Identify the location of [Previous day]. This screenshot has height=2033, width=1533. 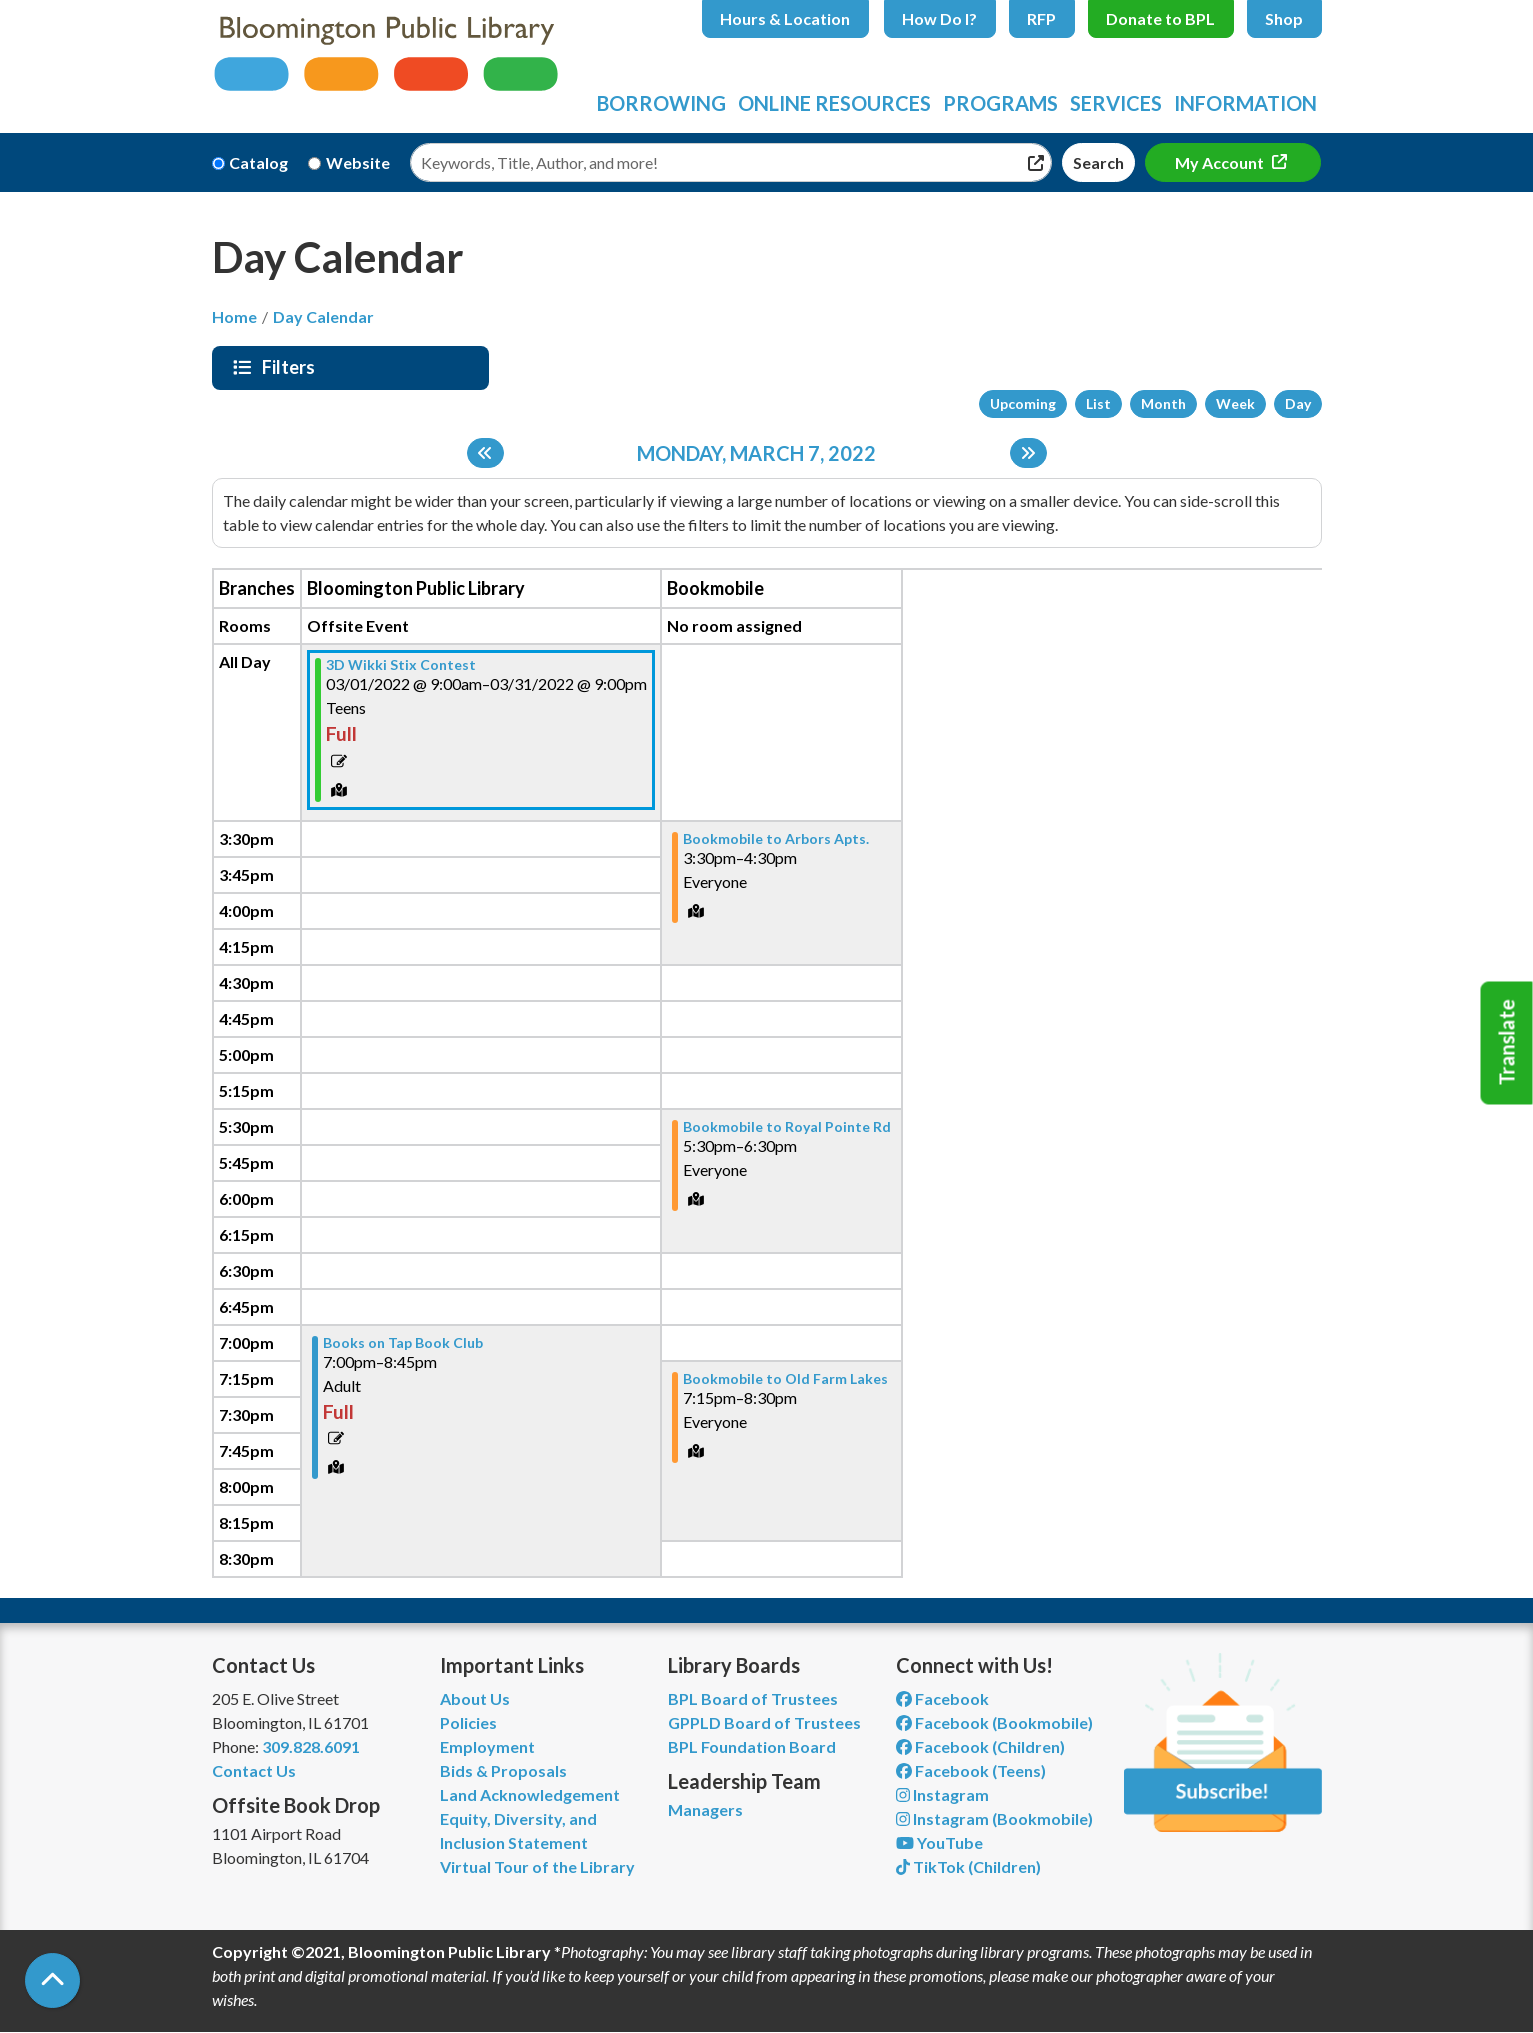
(485, 453).